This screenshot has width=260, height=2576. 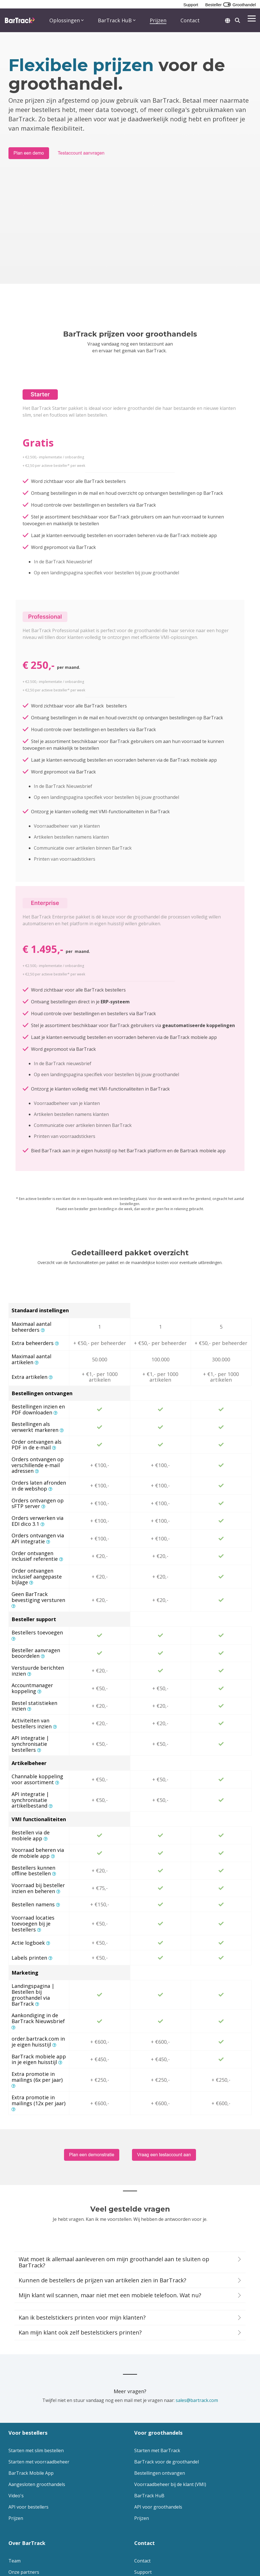 What do you see at coordinates (66, 20) in the screenshot?
I see `Oplossingen` at bounding box center [66, 20].